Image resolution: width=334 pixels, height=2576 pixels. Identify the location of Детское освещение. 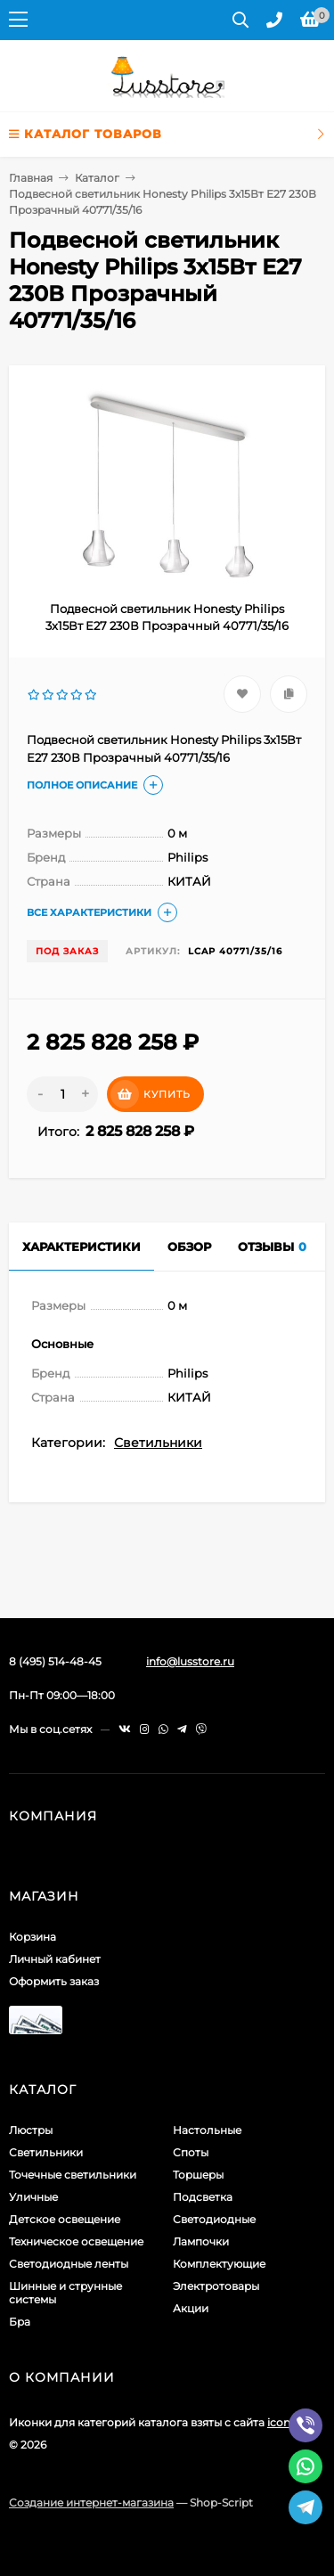
(64, 2219).